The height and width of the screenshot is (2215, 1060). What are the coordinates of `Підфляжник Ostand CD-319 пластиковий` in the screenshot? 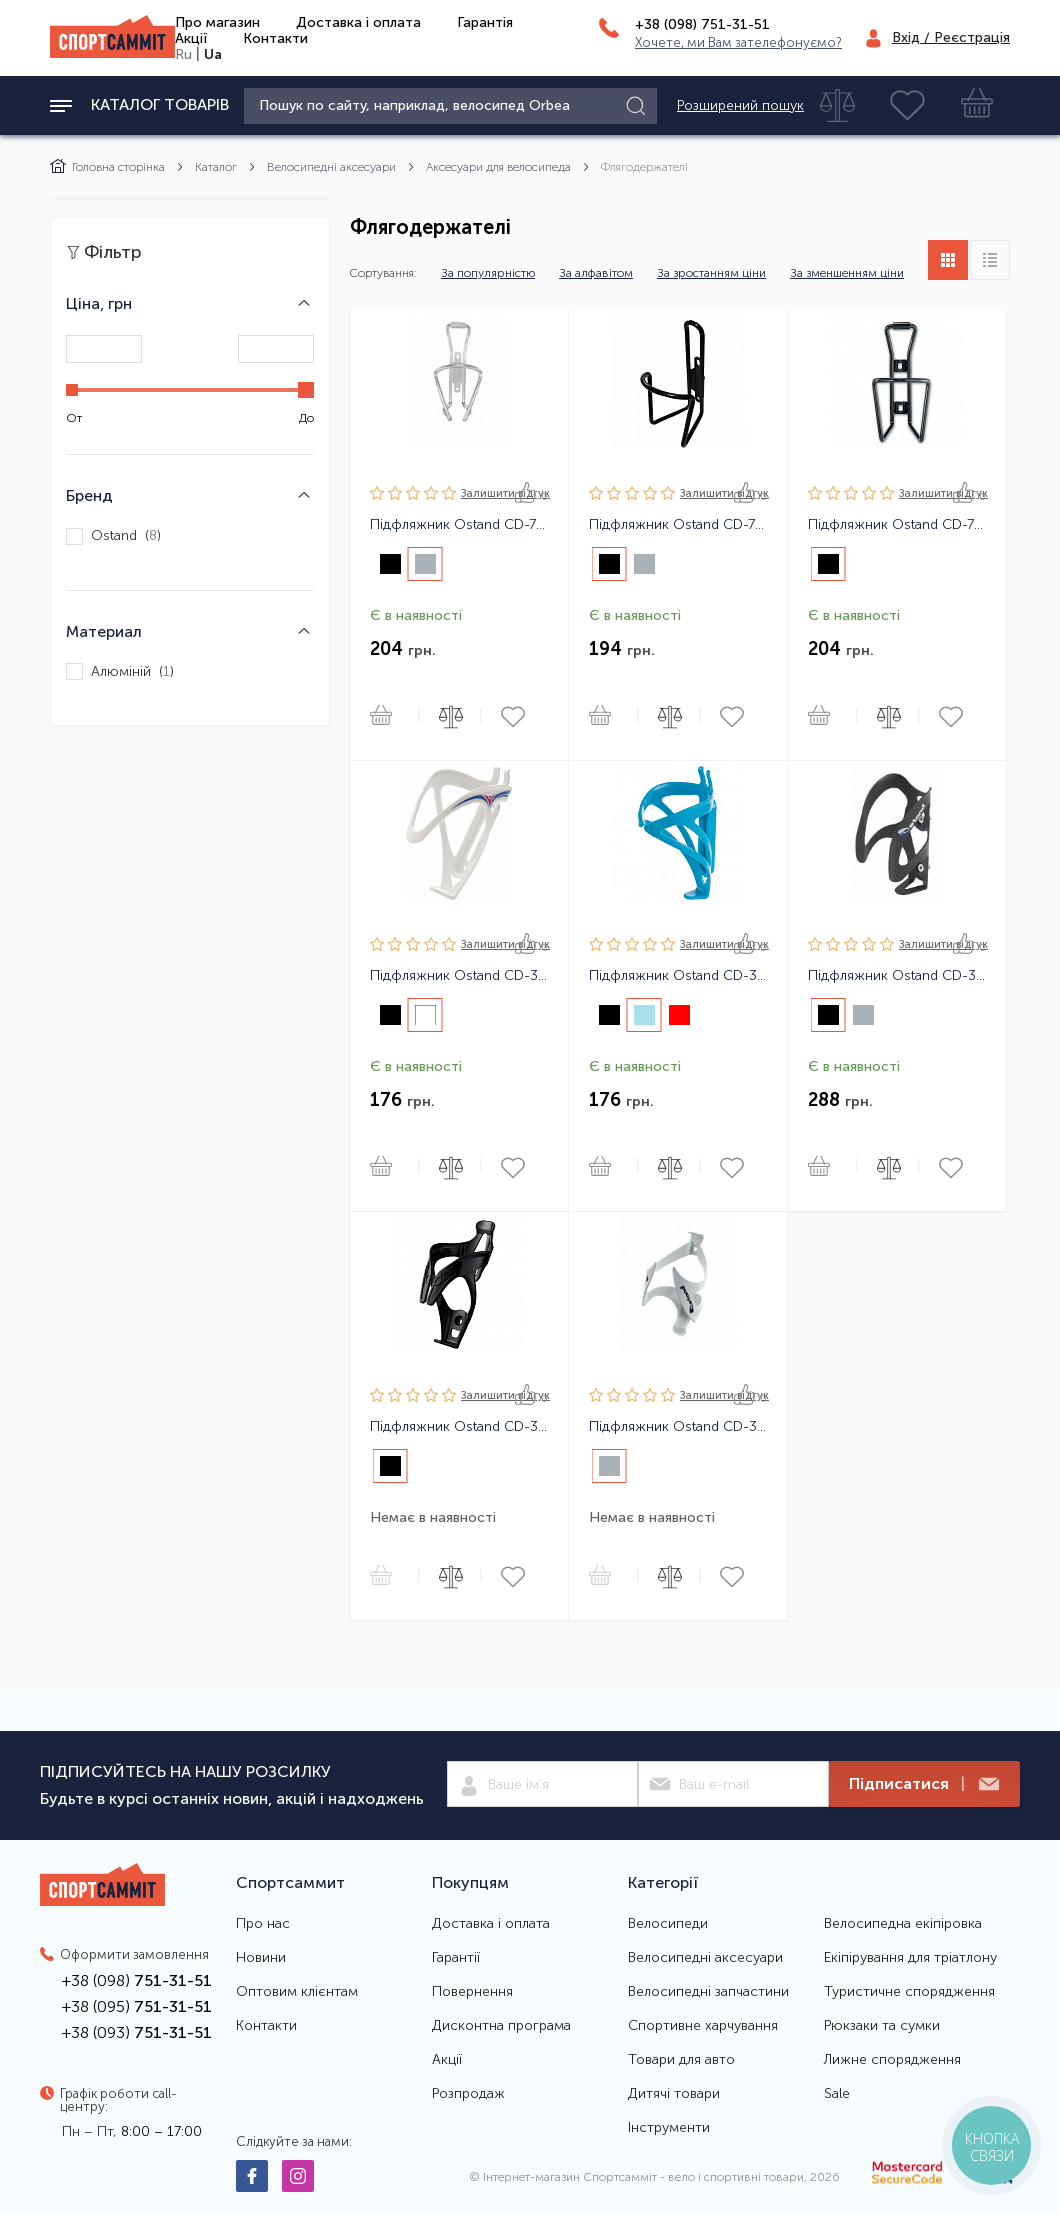 It's located at (459, 1427).